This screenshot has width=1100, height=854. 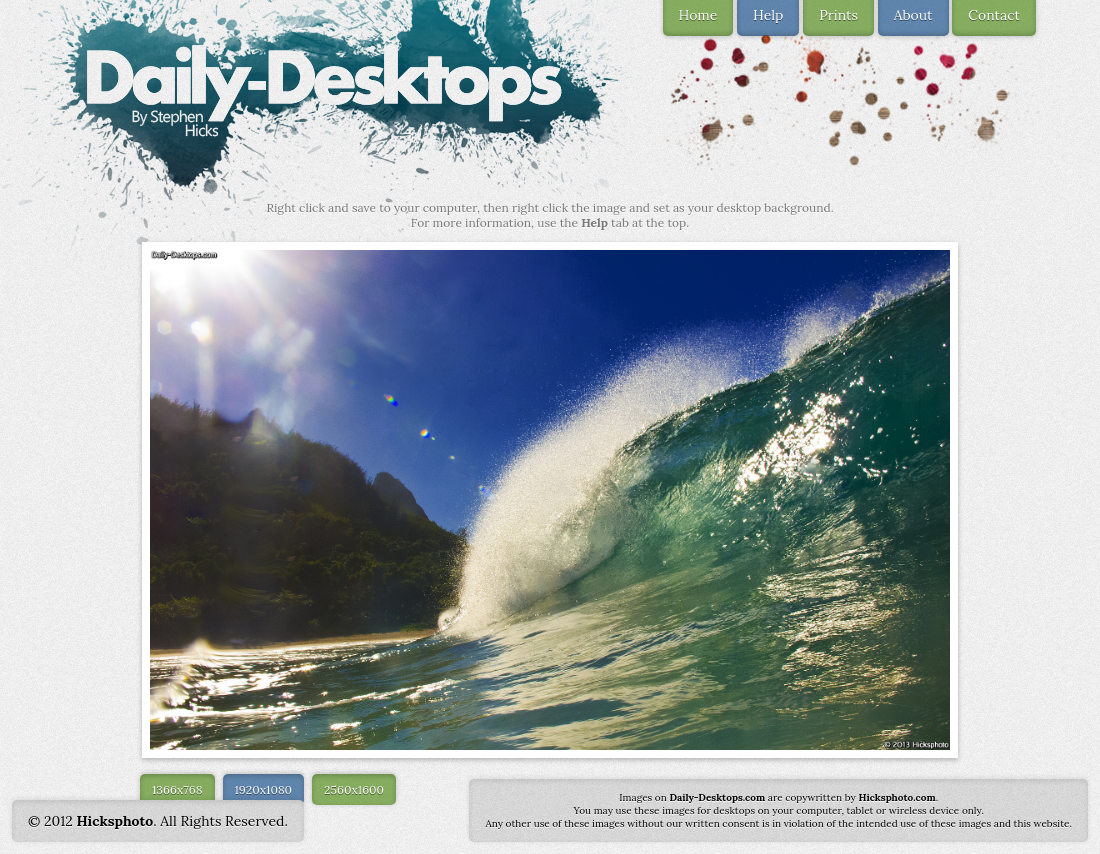 What do you see at coordinates (177, 789) in the screenshot?
I see `1366x768` at bounding box center [177, 789].